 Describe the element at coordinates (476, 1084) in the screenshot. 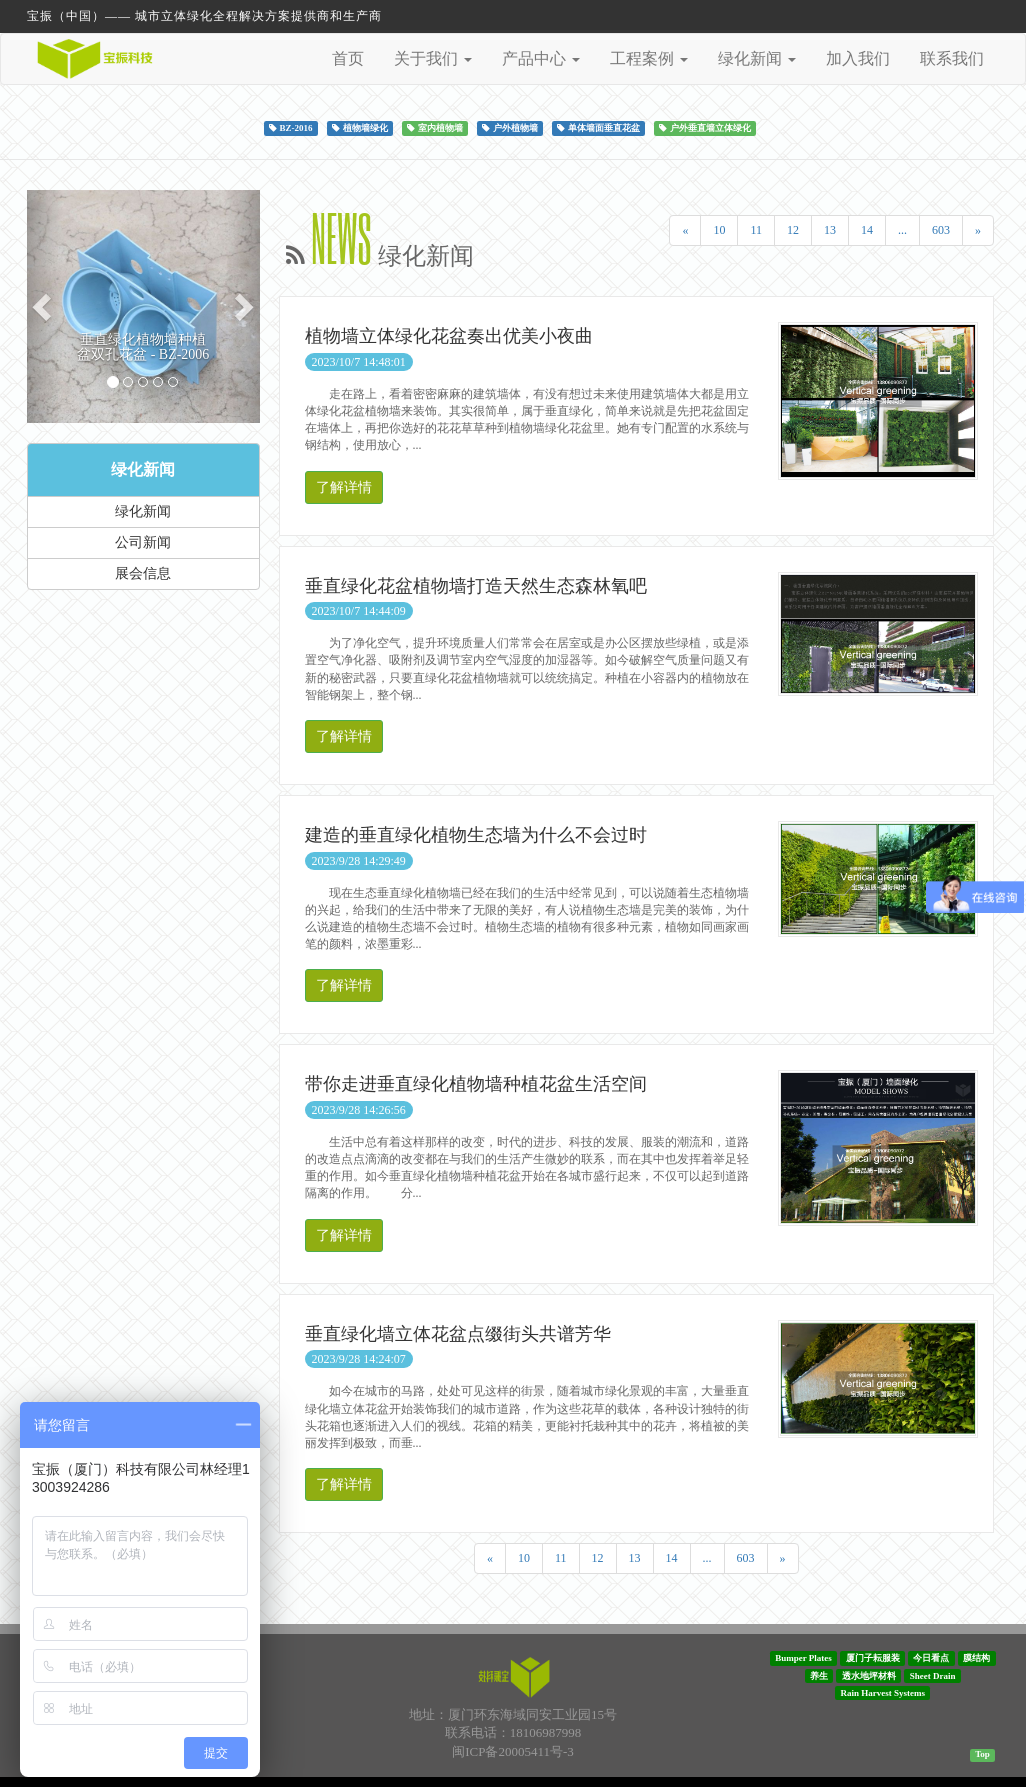

I see `带你走进垂直绿化植物墙种植花盆生活空间` at that location.